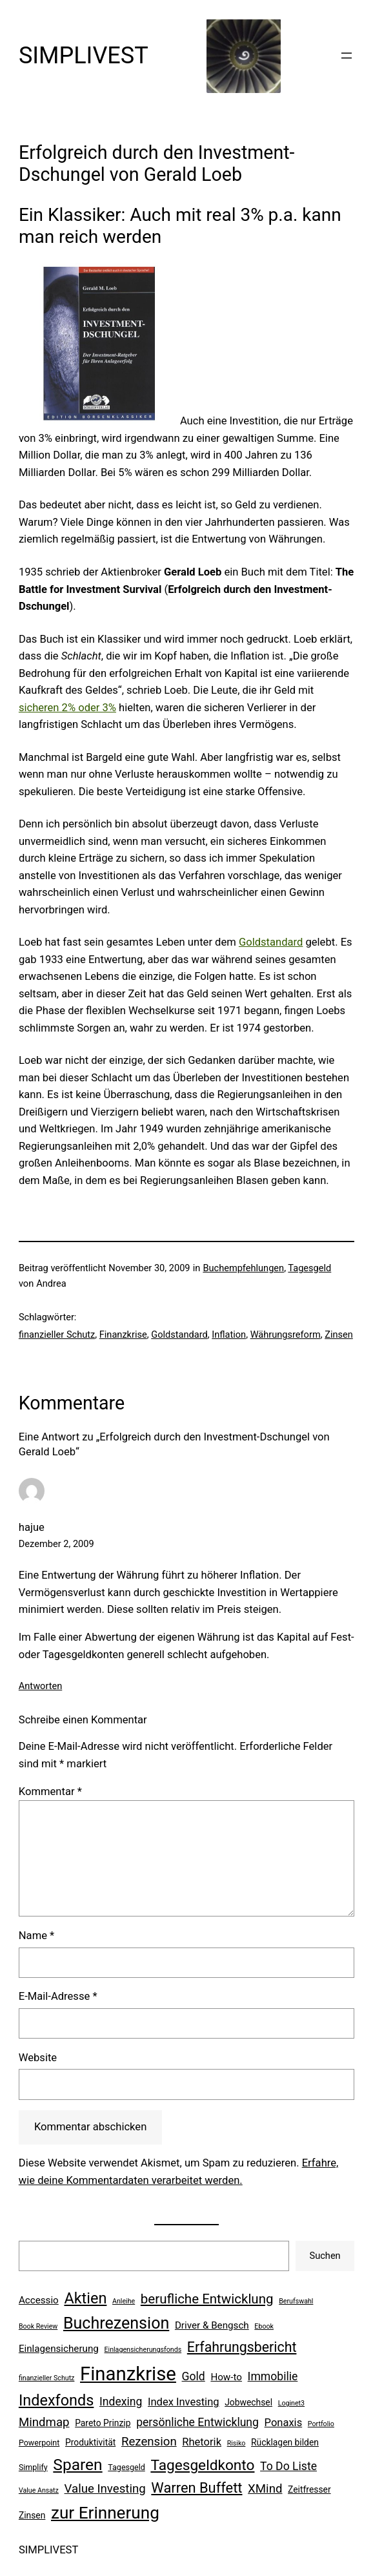 This screenshot has height=2576, width=373. What do you see at coordinates (149, 2442) in the screenshot?
I see `Rezension [Rezension (11 Einträge)]` at bounding box center [149, 2442].